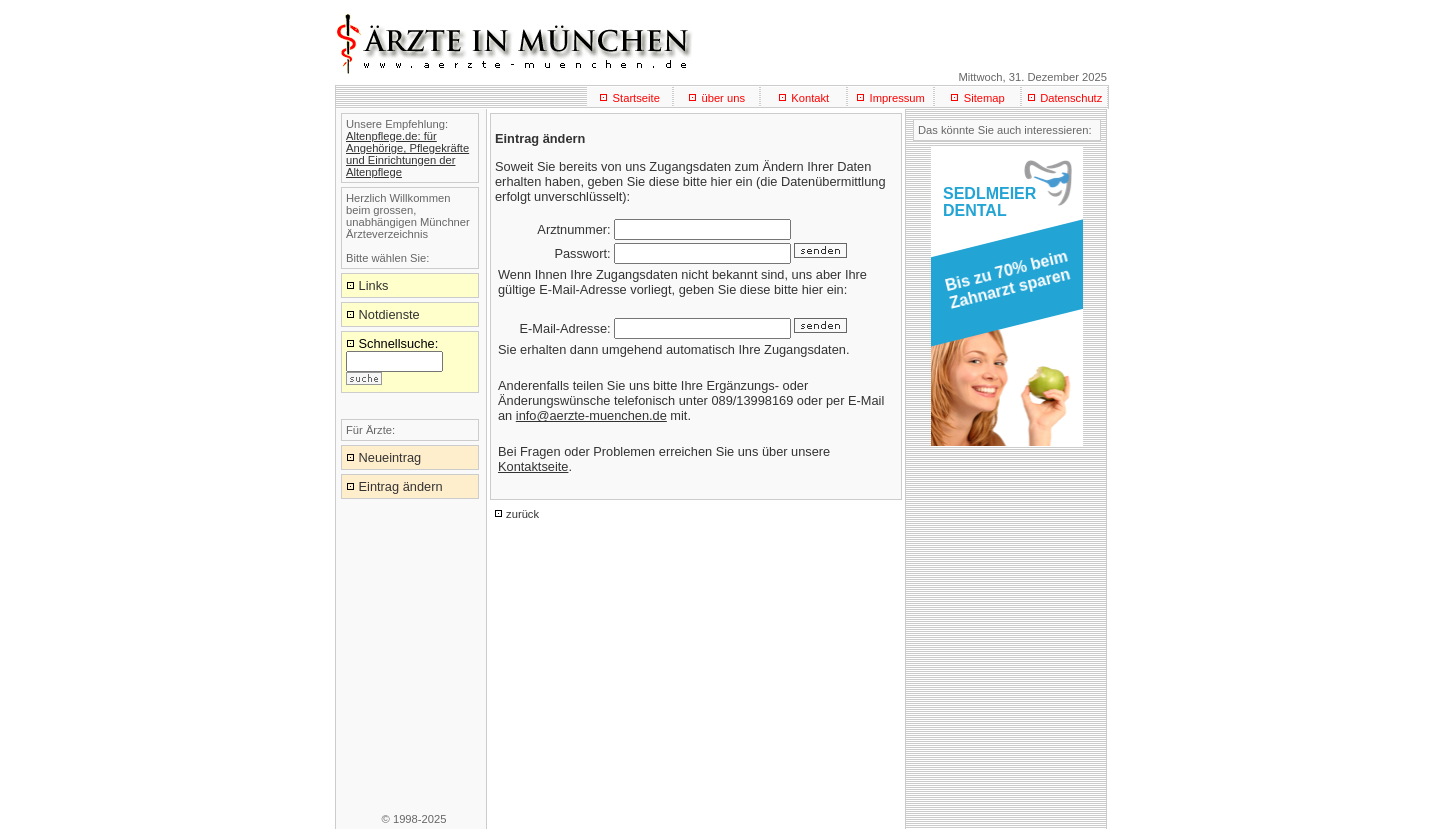 The image size is (1440, 829). What do you see at coordinates (810, 98) in the screenshot?
I see `Kontakt` at bounding box center [810, 98].